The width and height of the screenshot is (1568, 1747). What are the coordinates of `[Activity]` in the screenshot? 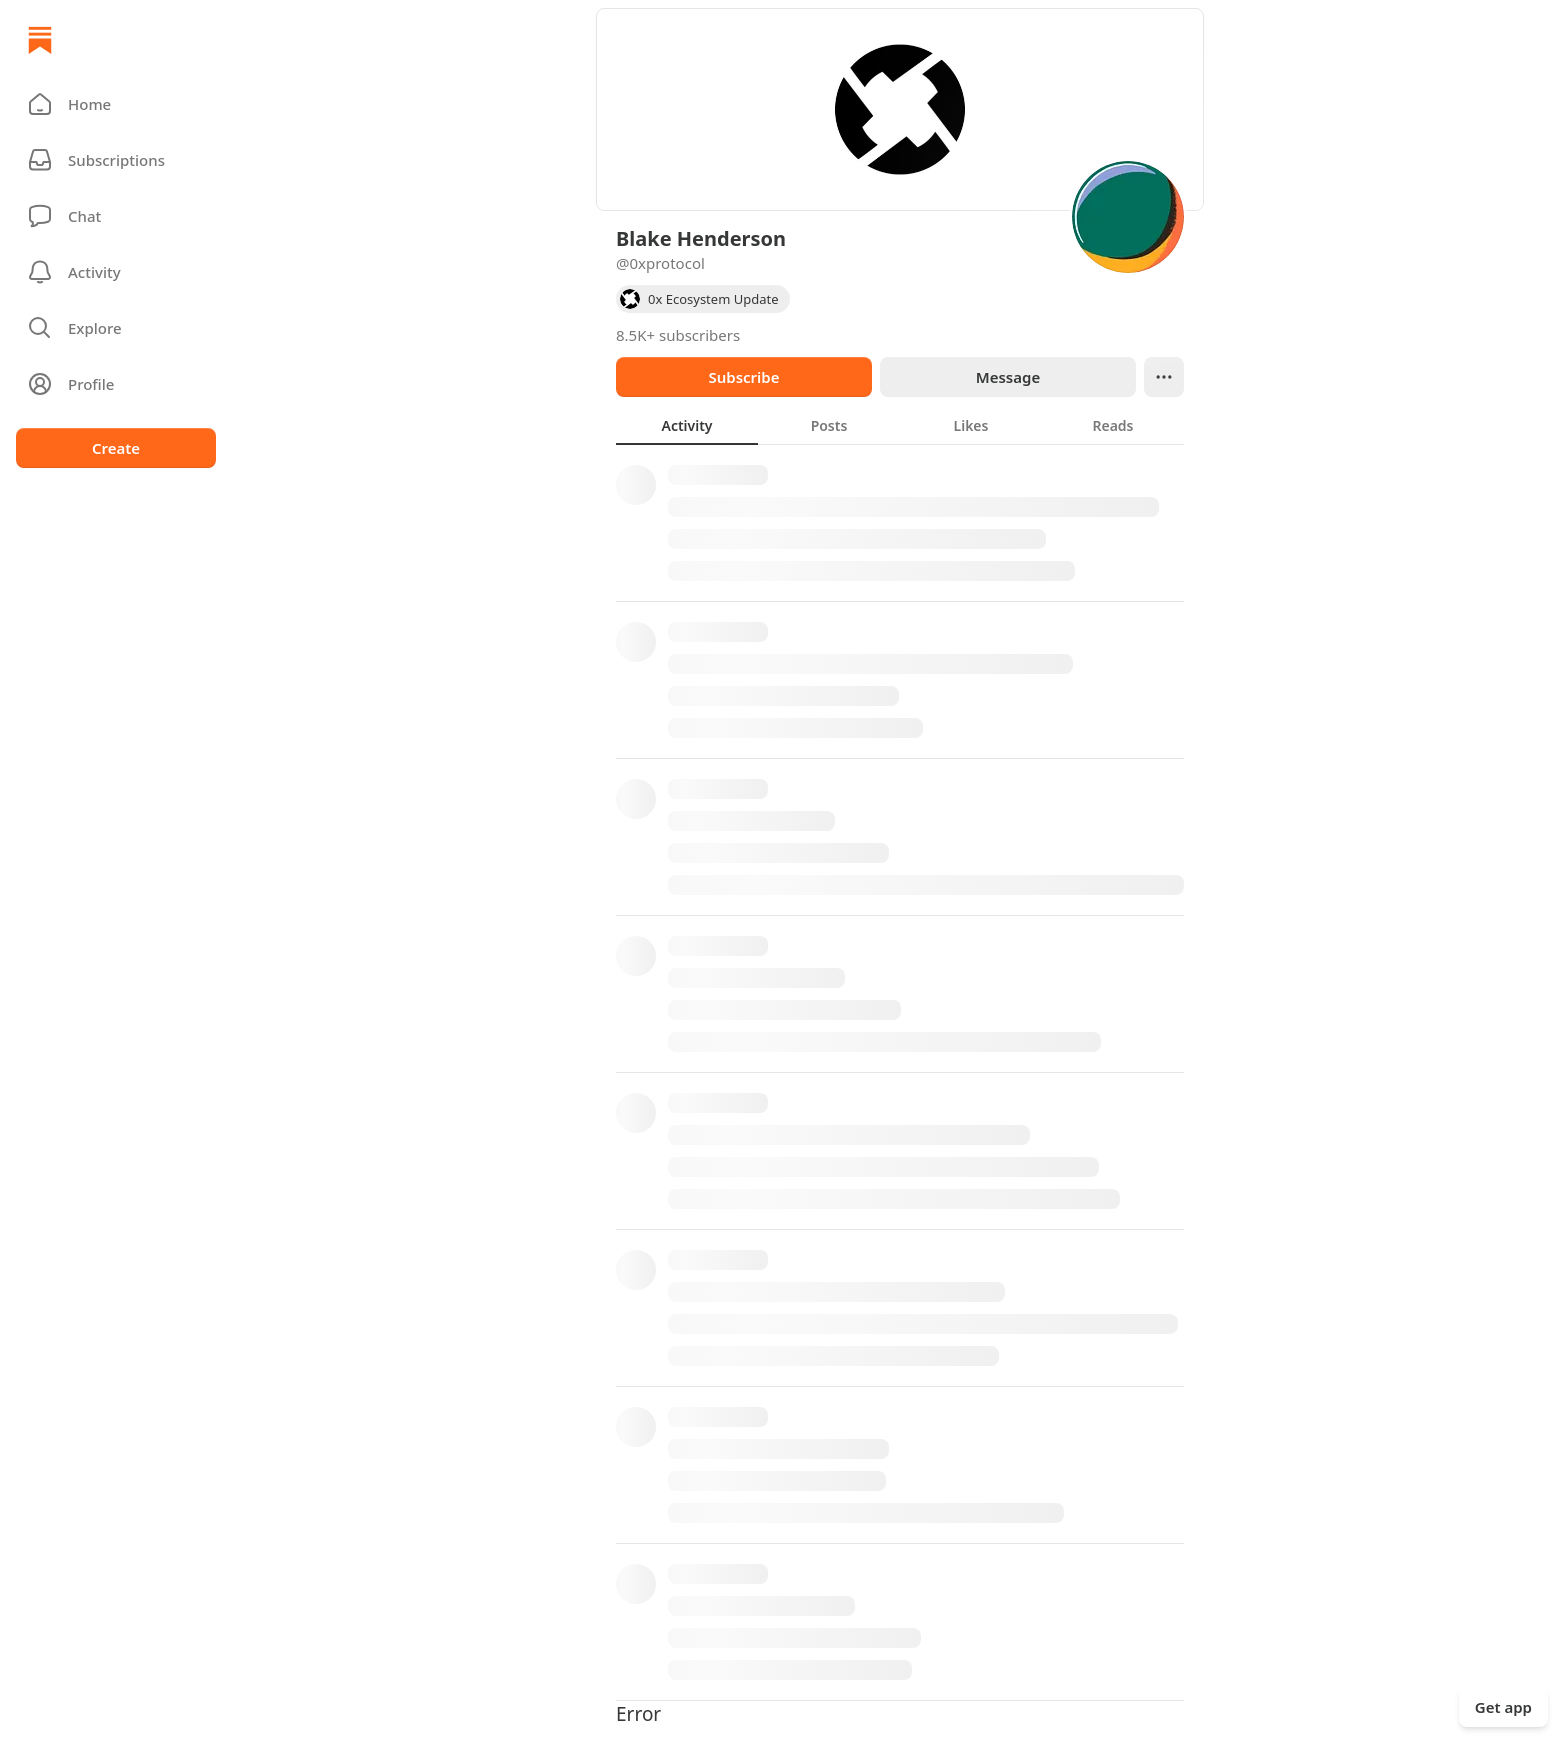 It's located at (116, 272).